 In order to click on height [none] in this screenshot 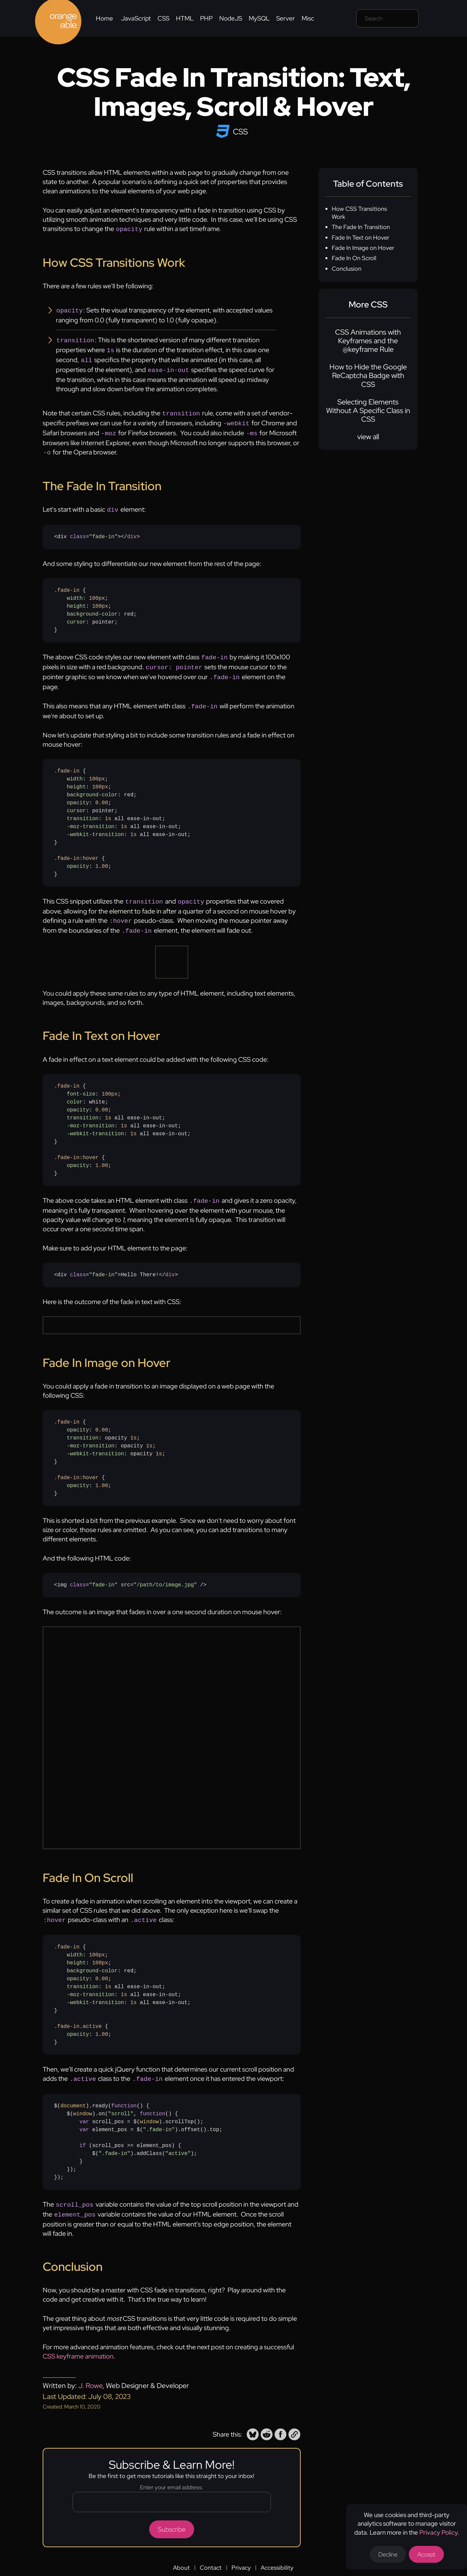, I will do `click(76, 599)`.